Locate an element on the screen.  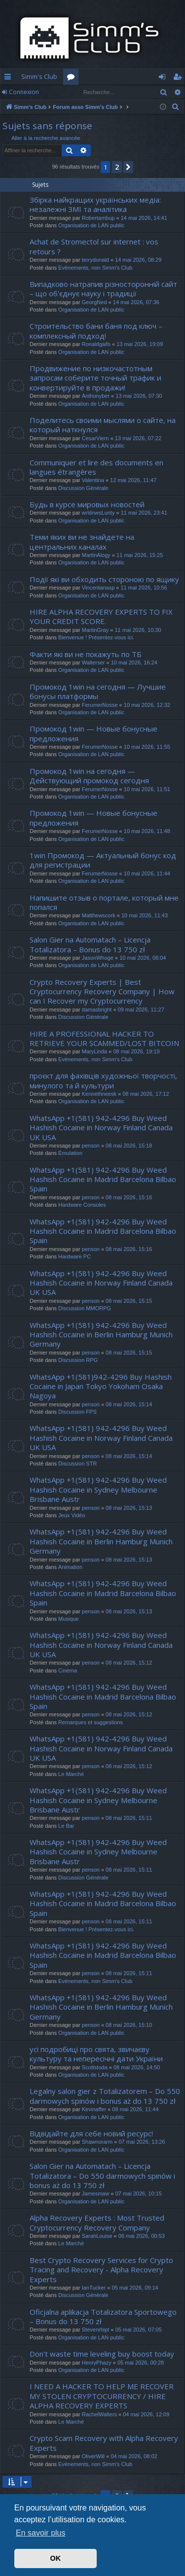
HenryPhazy is located at coordinates (96, 2363).